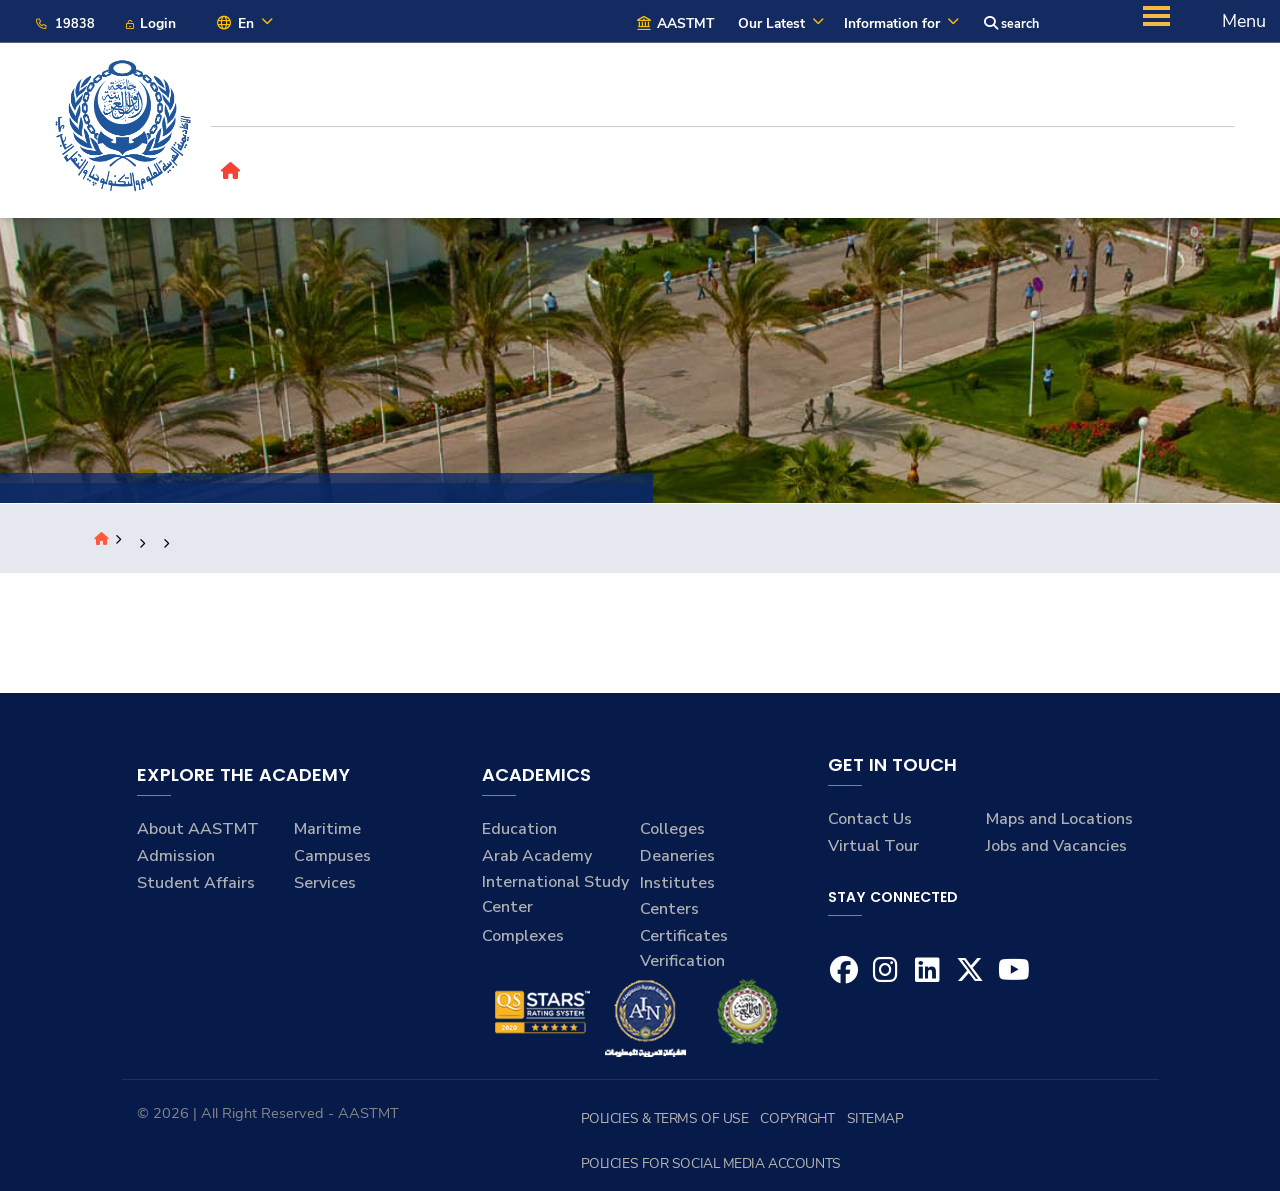 Image resolution: width=1280 pixels, height=1191 pixels. Describe the element at coordinates (1033, 1125) in the screenshot. I see `Policies for Social Media Accounts` at that location.